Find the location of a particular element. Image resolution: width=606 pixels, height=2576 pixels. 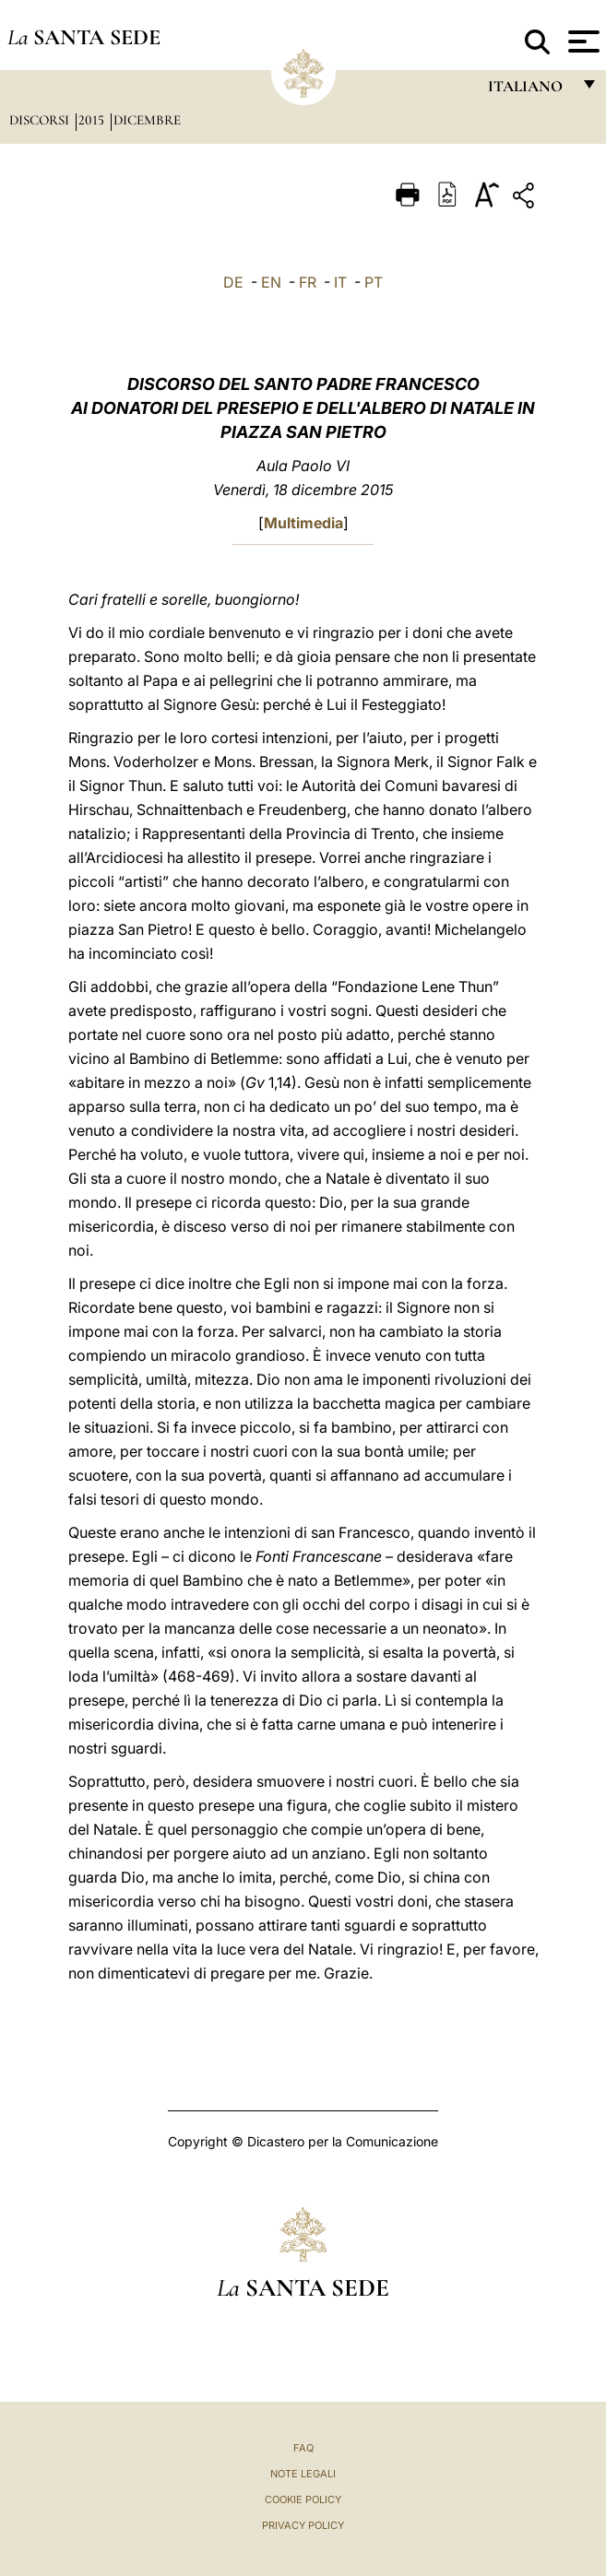

FR is located at coordinates (307, 282).